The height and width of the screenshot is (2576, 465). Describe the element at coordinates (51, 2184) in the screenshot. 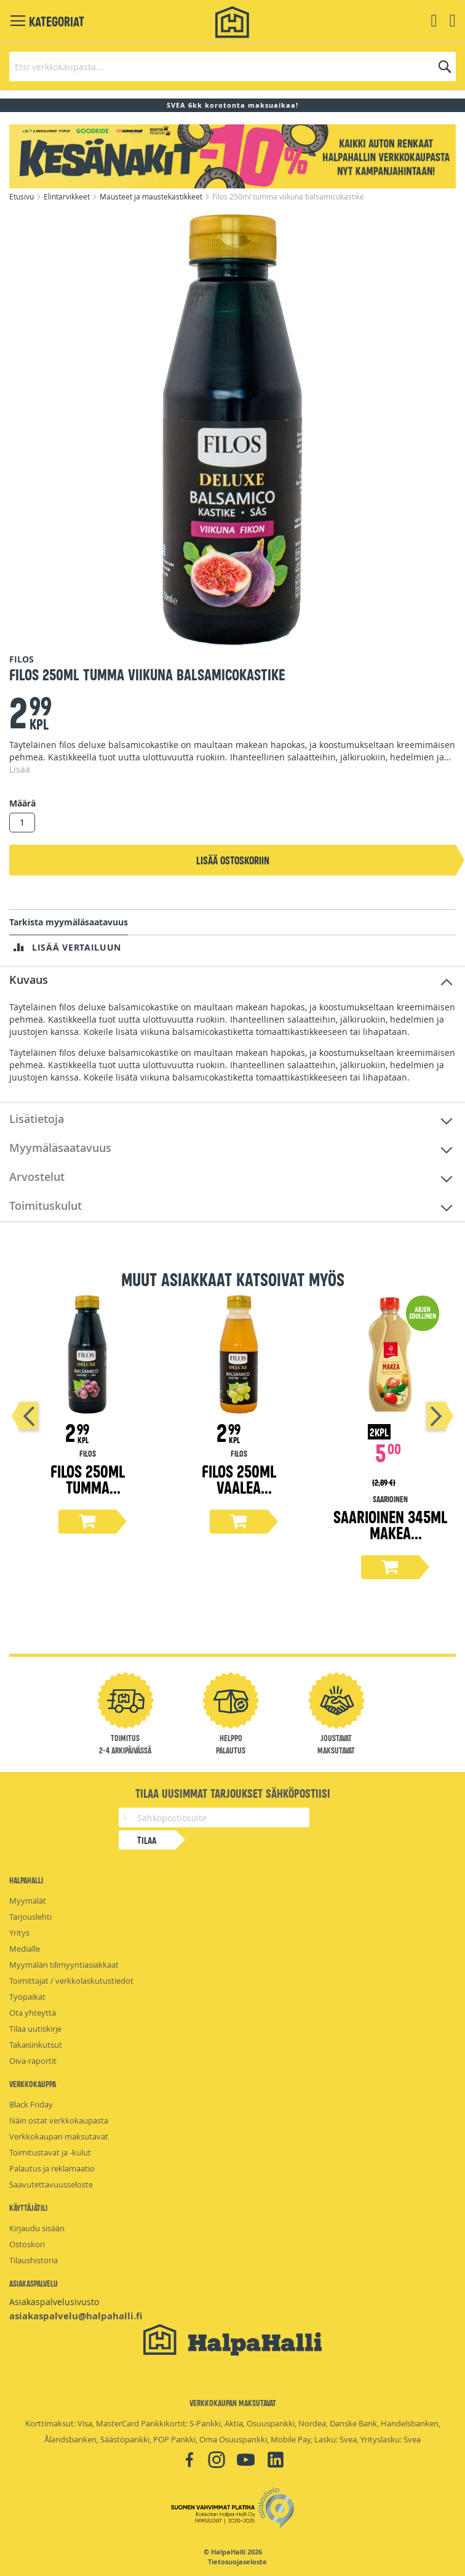

I see `Saavutettavuusseloste` at that location.